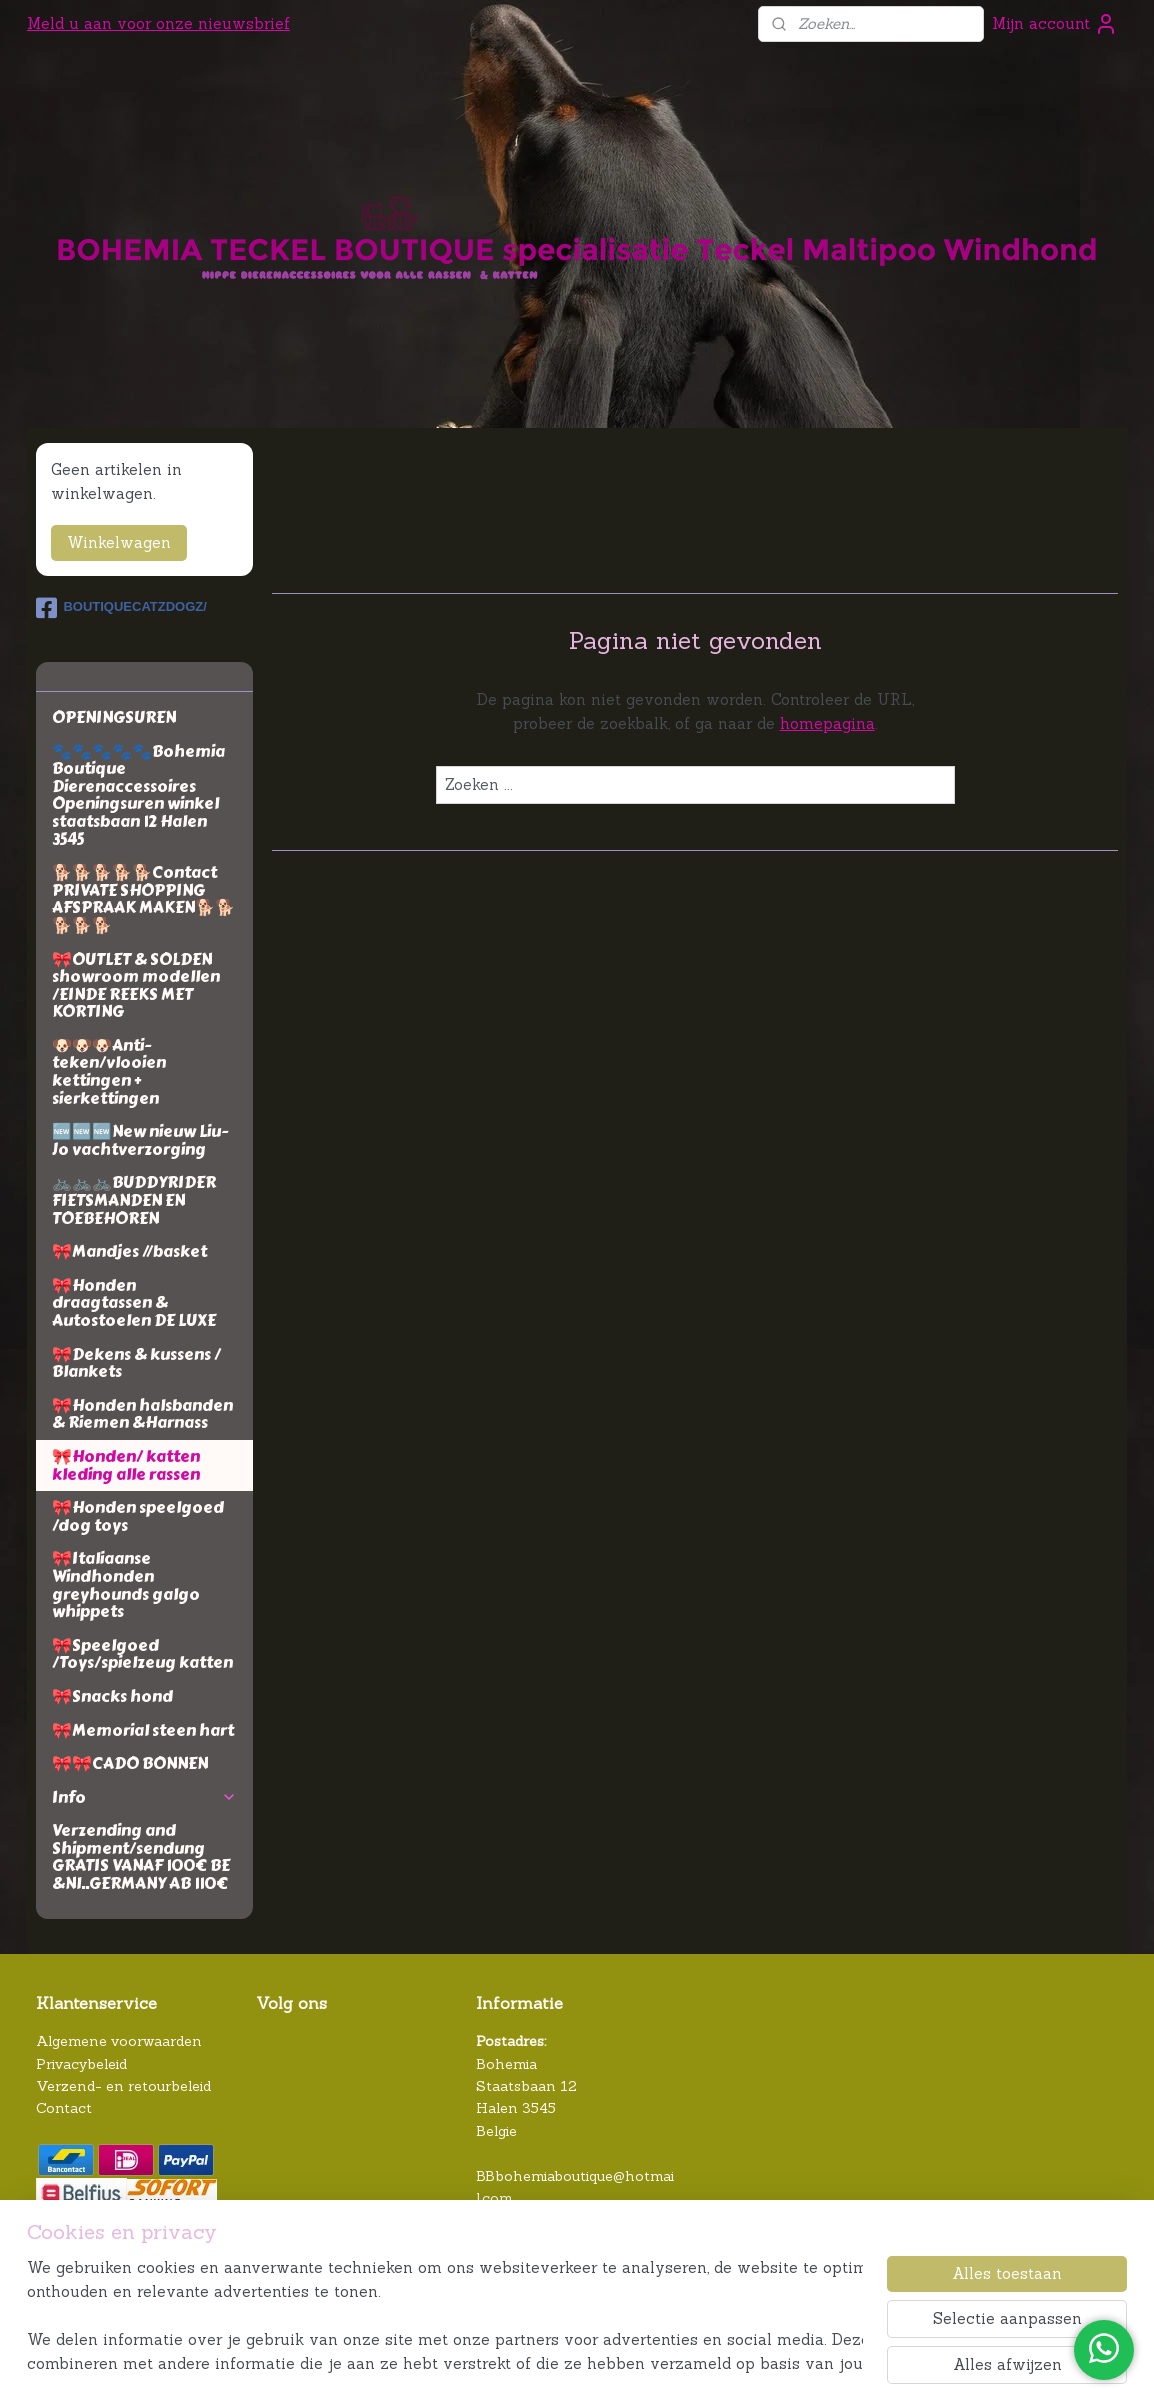 The image size is (1154, 2400). What do you see at coordinates (826, 723) in the screenshot?
I see `homepagina` at bounding box center [826, 723].